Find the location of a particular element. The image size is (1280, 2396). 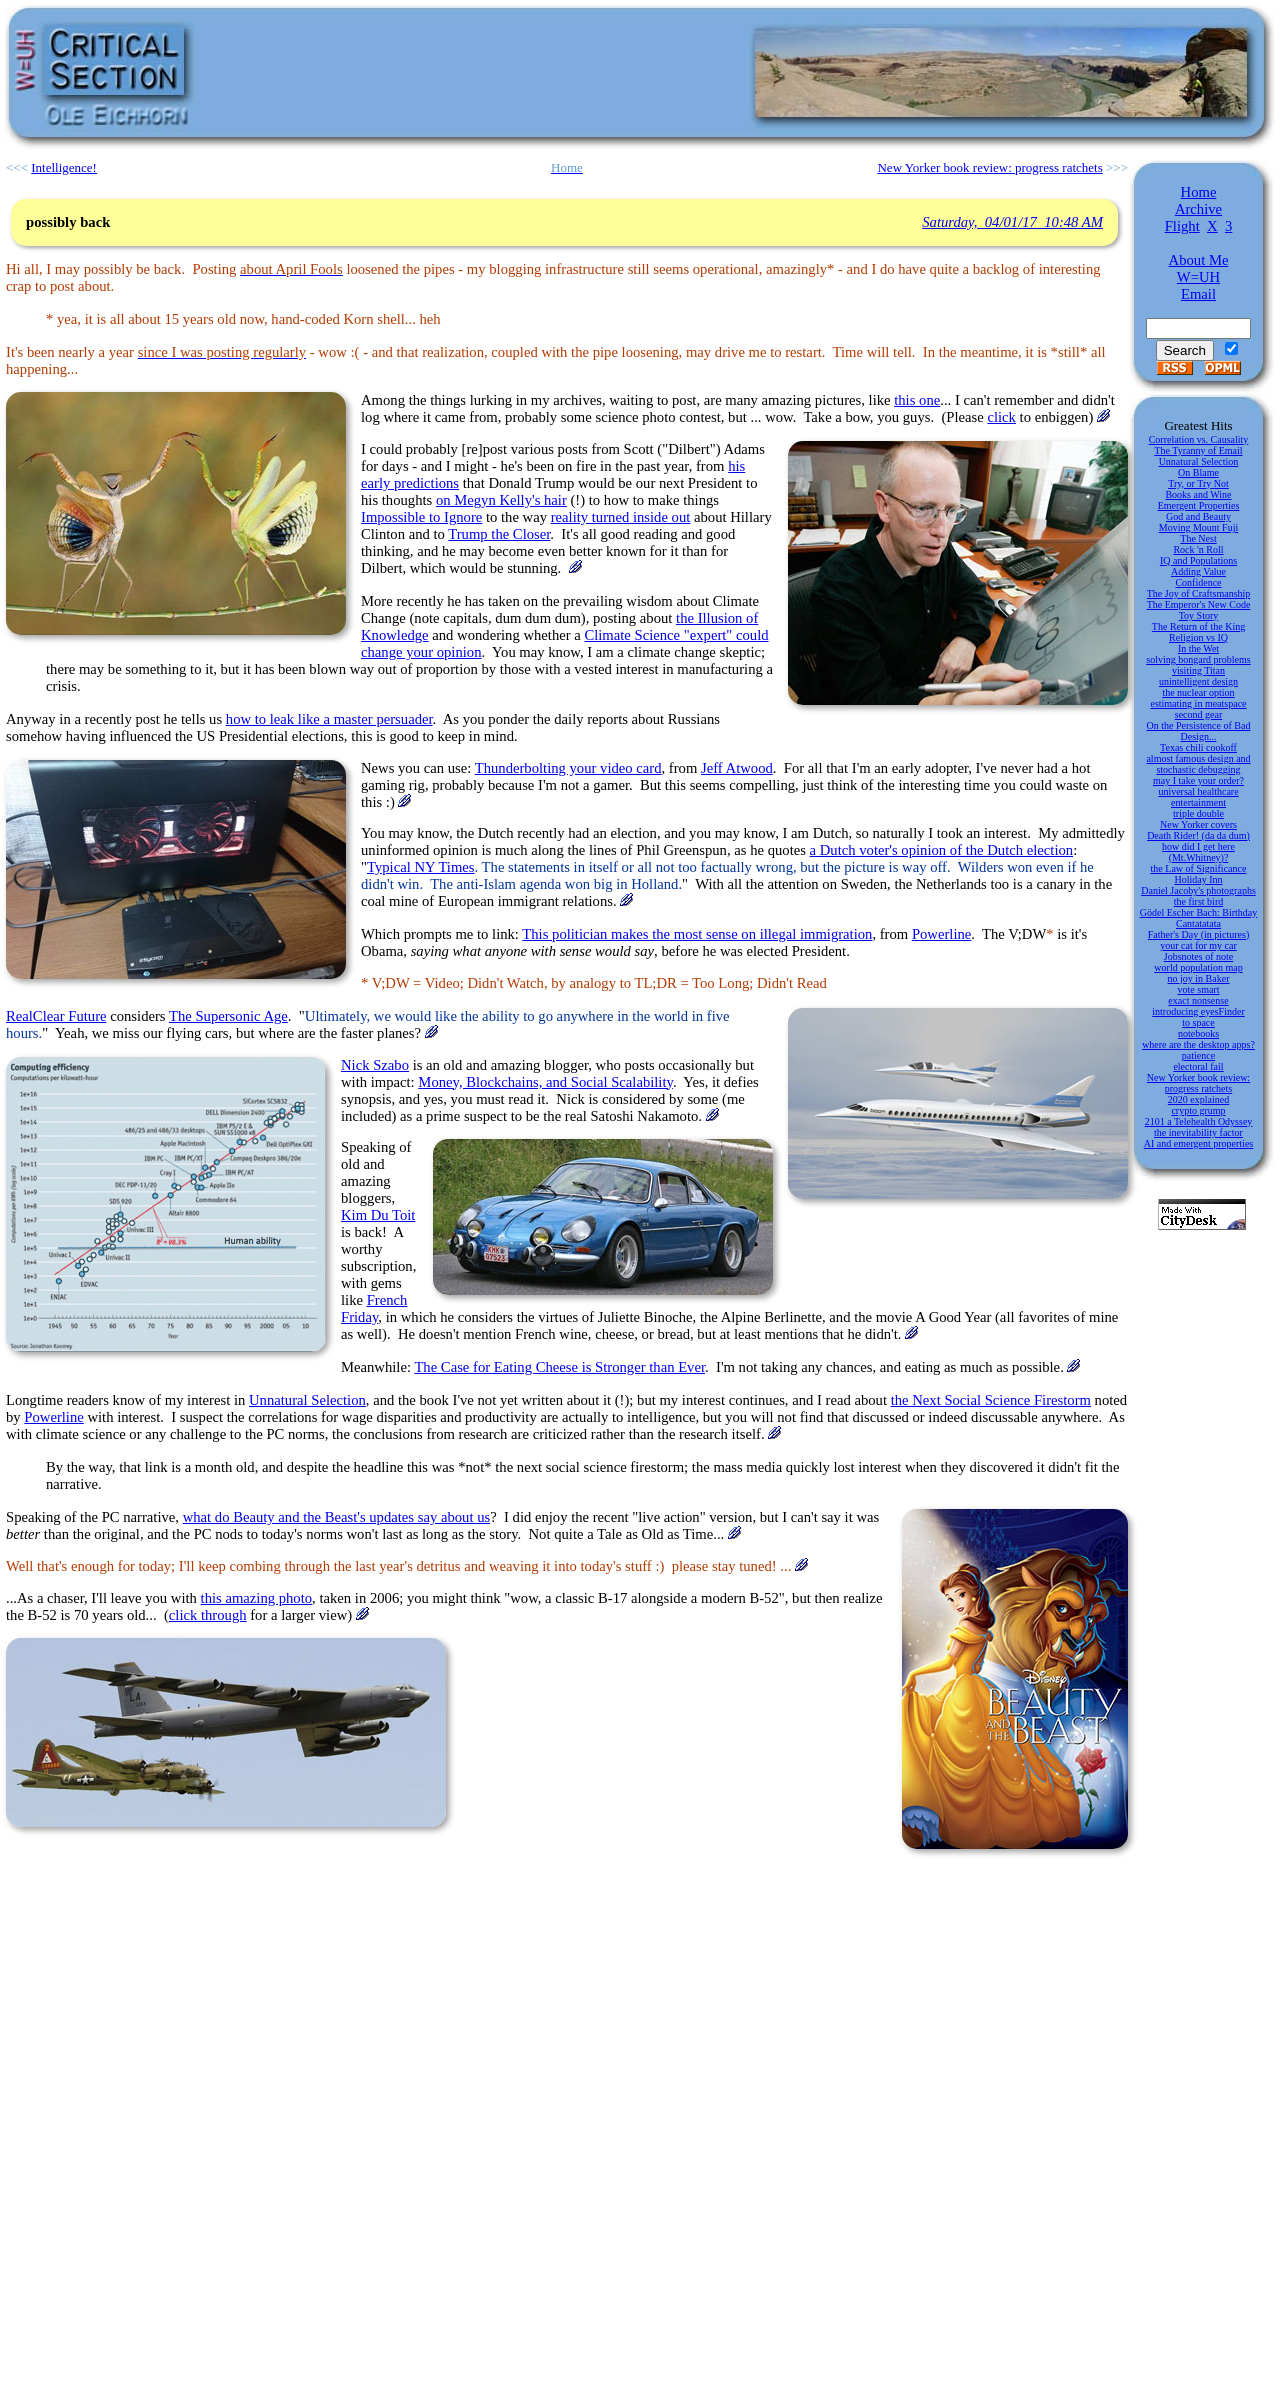

Correlation vs. Causality is located at coordinates (1199, 439).